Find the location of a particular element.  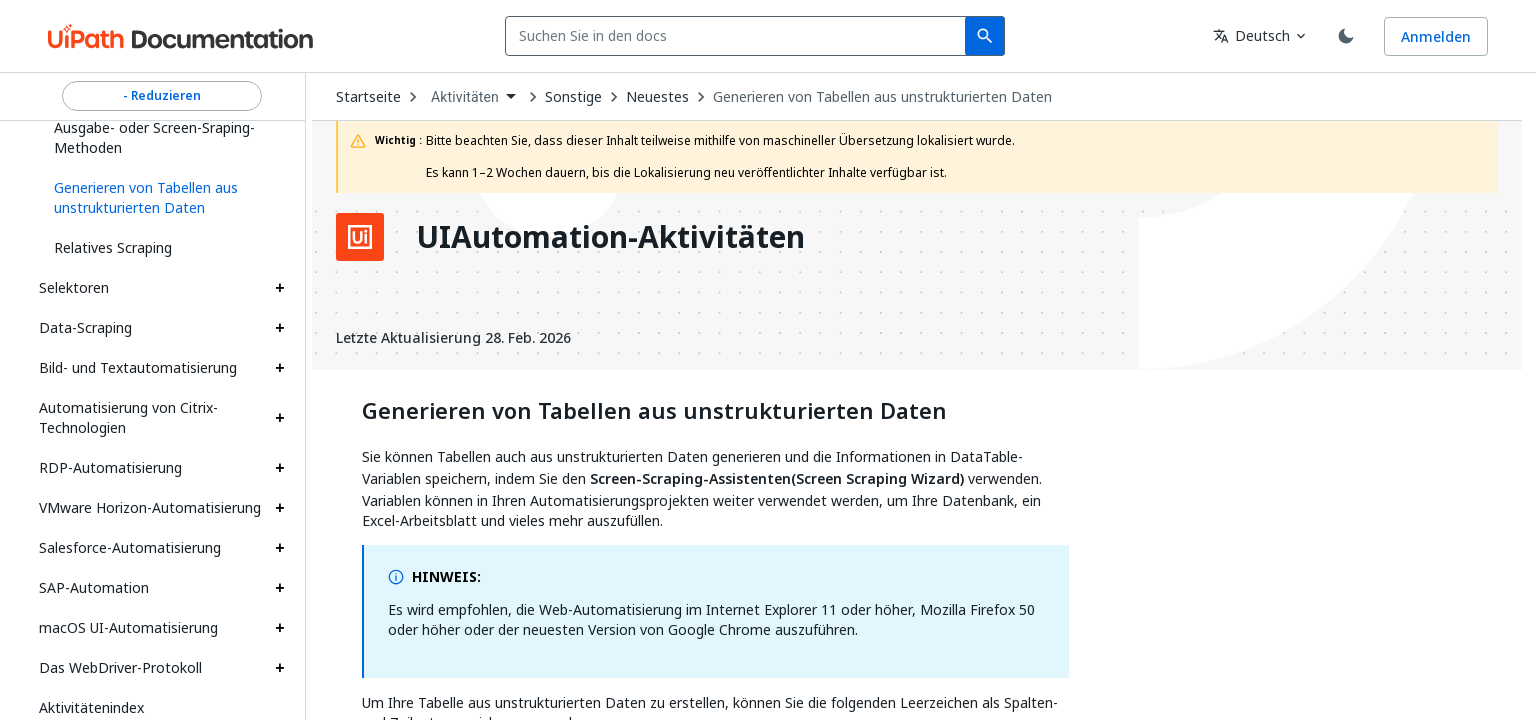

Relatives Scraping is located at coordinates (113, 247).